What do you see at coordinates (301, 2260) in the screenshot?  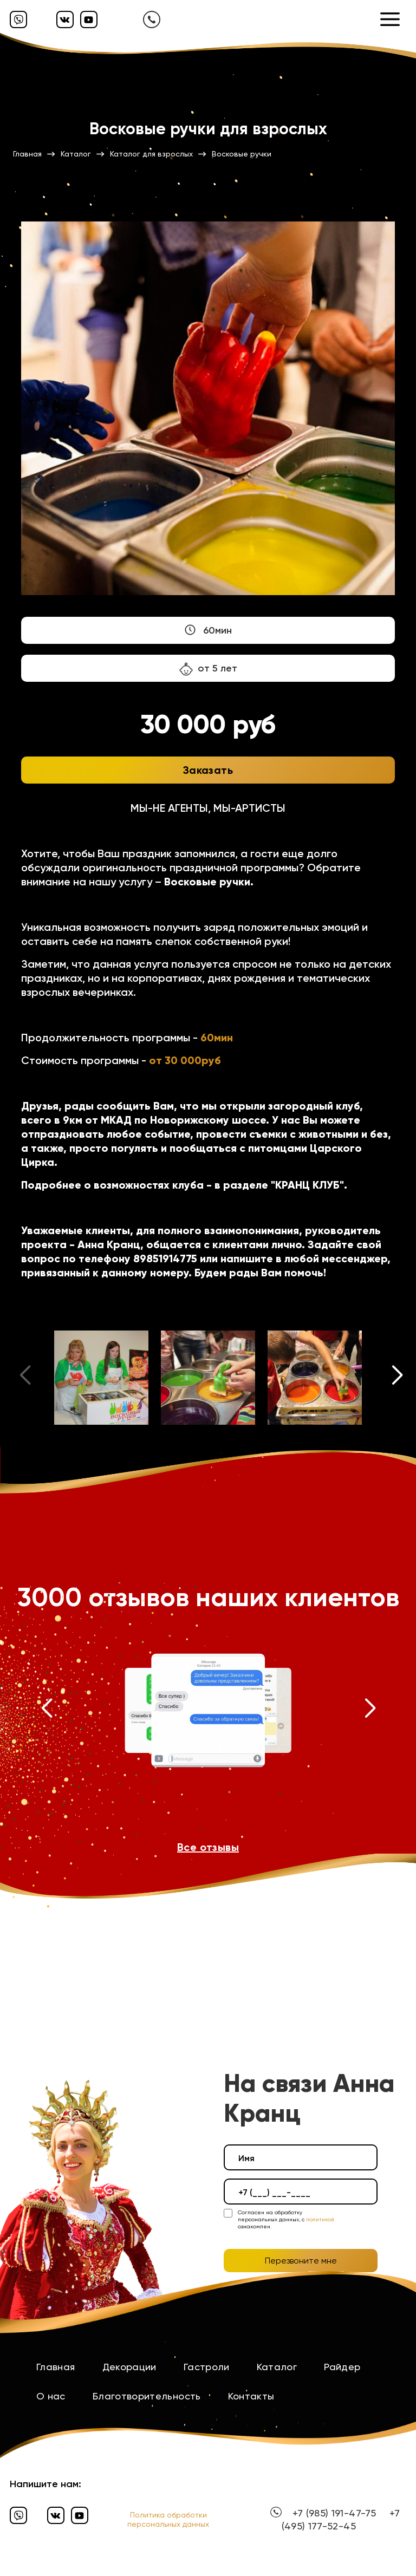 I see `Перезвоните мне` at bounding box center [301, 2260].